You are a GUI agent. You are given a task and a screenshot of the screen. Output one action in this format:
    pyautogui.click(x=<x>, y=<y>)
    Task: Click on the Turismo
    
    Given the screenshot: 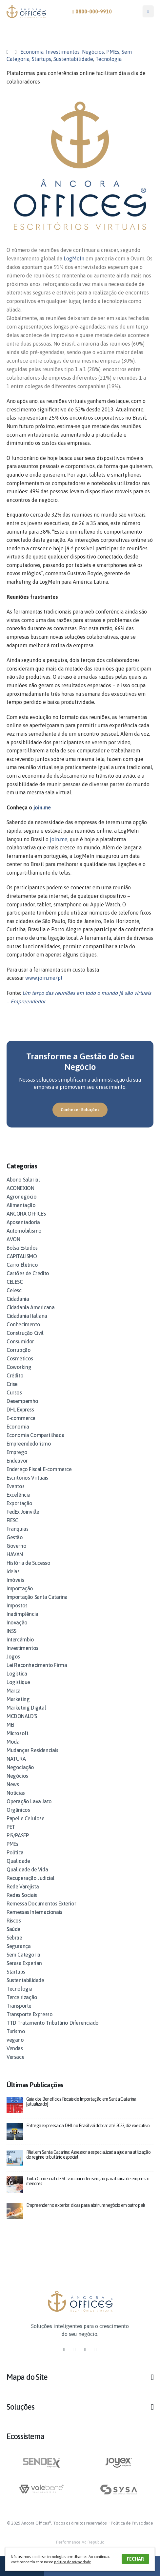 What is the action you would take?
    pyautogui.click(x=16, y=2031)
    